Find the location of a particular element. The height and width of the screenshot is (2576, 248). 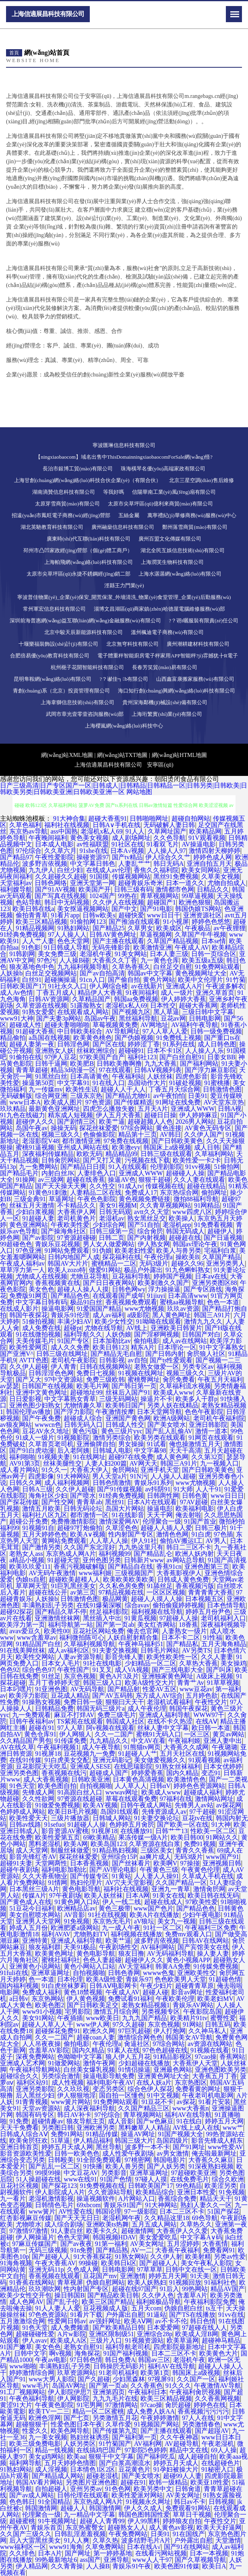

国产欧美一区在线 is located at coordinates (183, 1824).